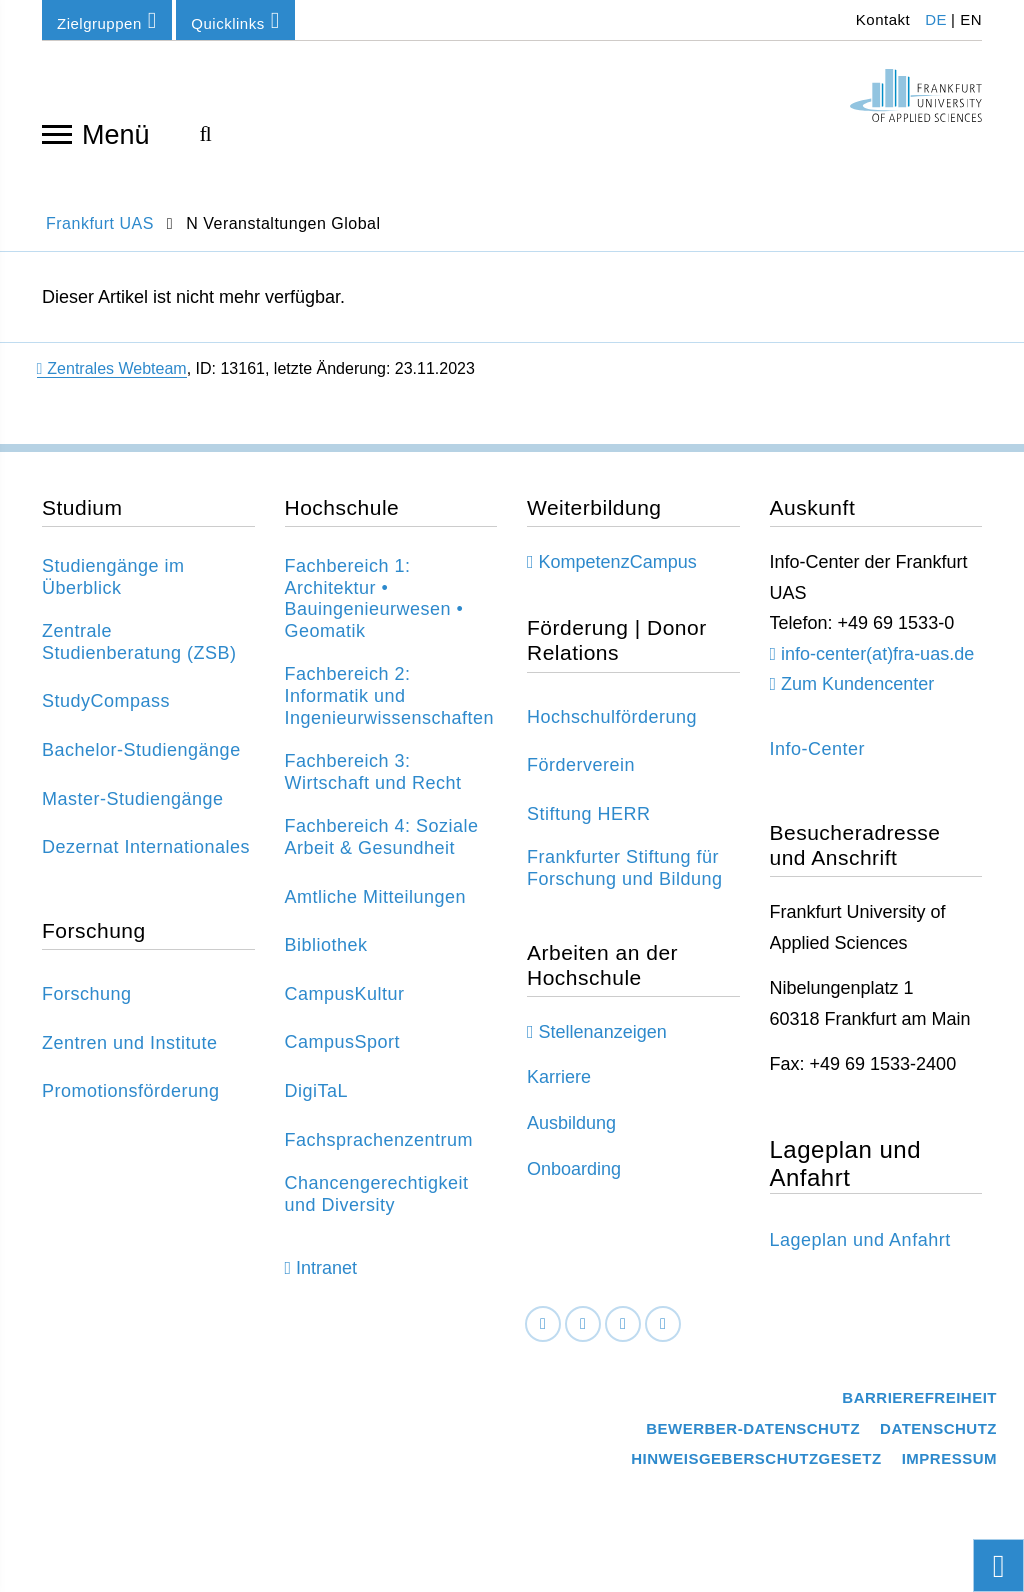  Describe the element at coordinates (107, 20) in the screenshot. I see `Zielgruppen` at that location.